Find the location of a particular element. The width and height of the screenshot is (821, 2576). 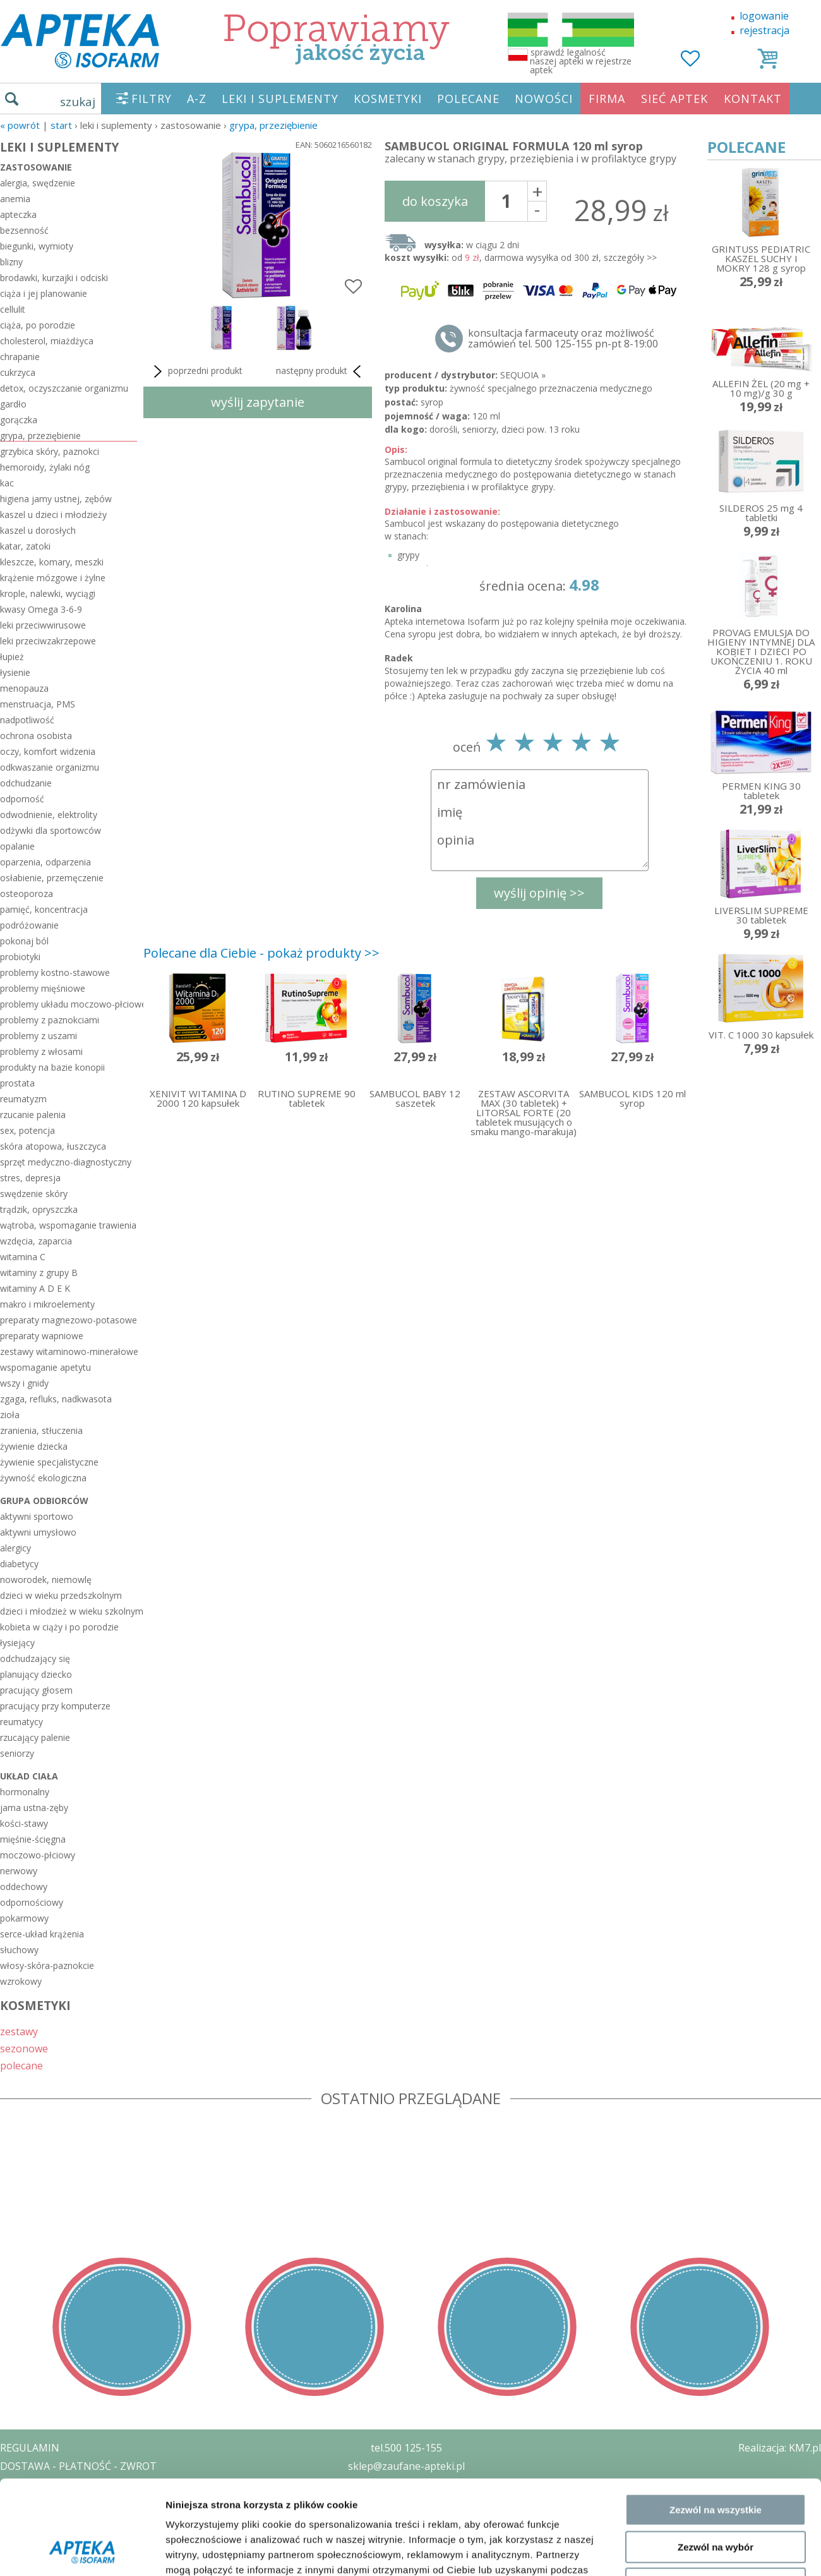

LEKI I SUPLEMENTY is located at coordinates (280, 98).